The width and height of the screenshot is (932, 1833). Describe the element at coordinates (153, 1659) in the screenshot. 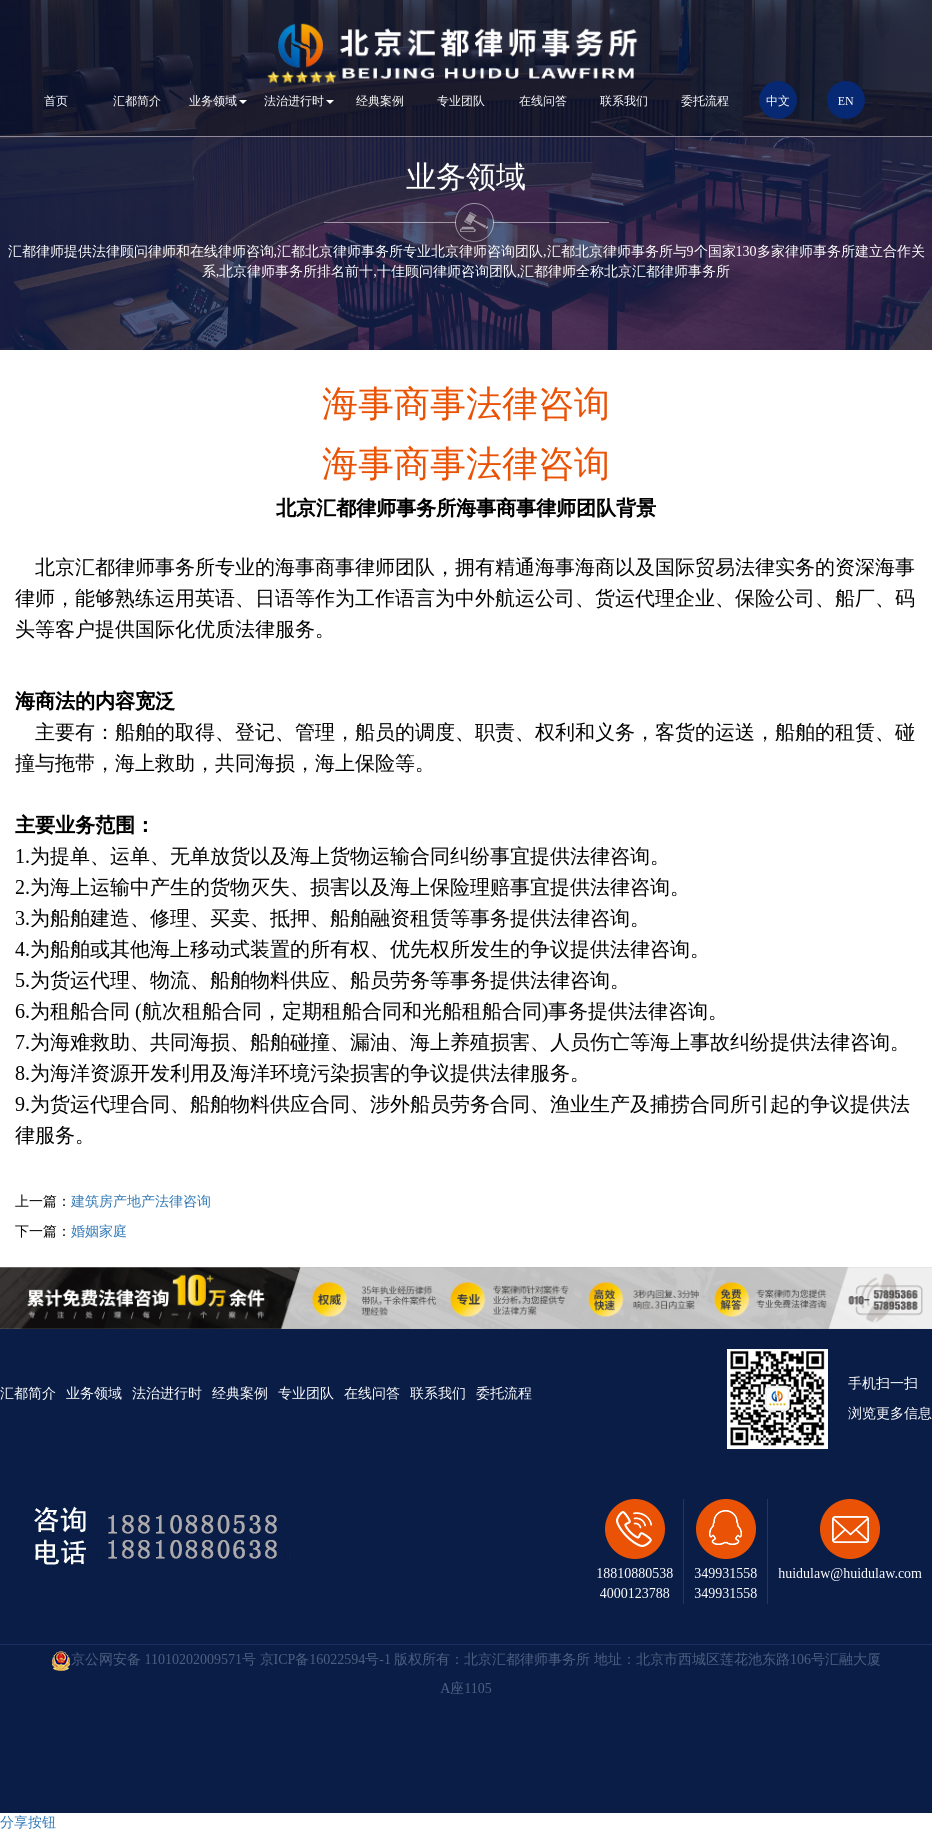

I see `京公网安备 11010202009571号` at that location.